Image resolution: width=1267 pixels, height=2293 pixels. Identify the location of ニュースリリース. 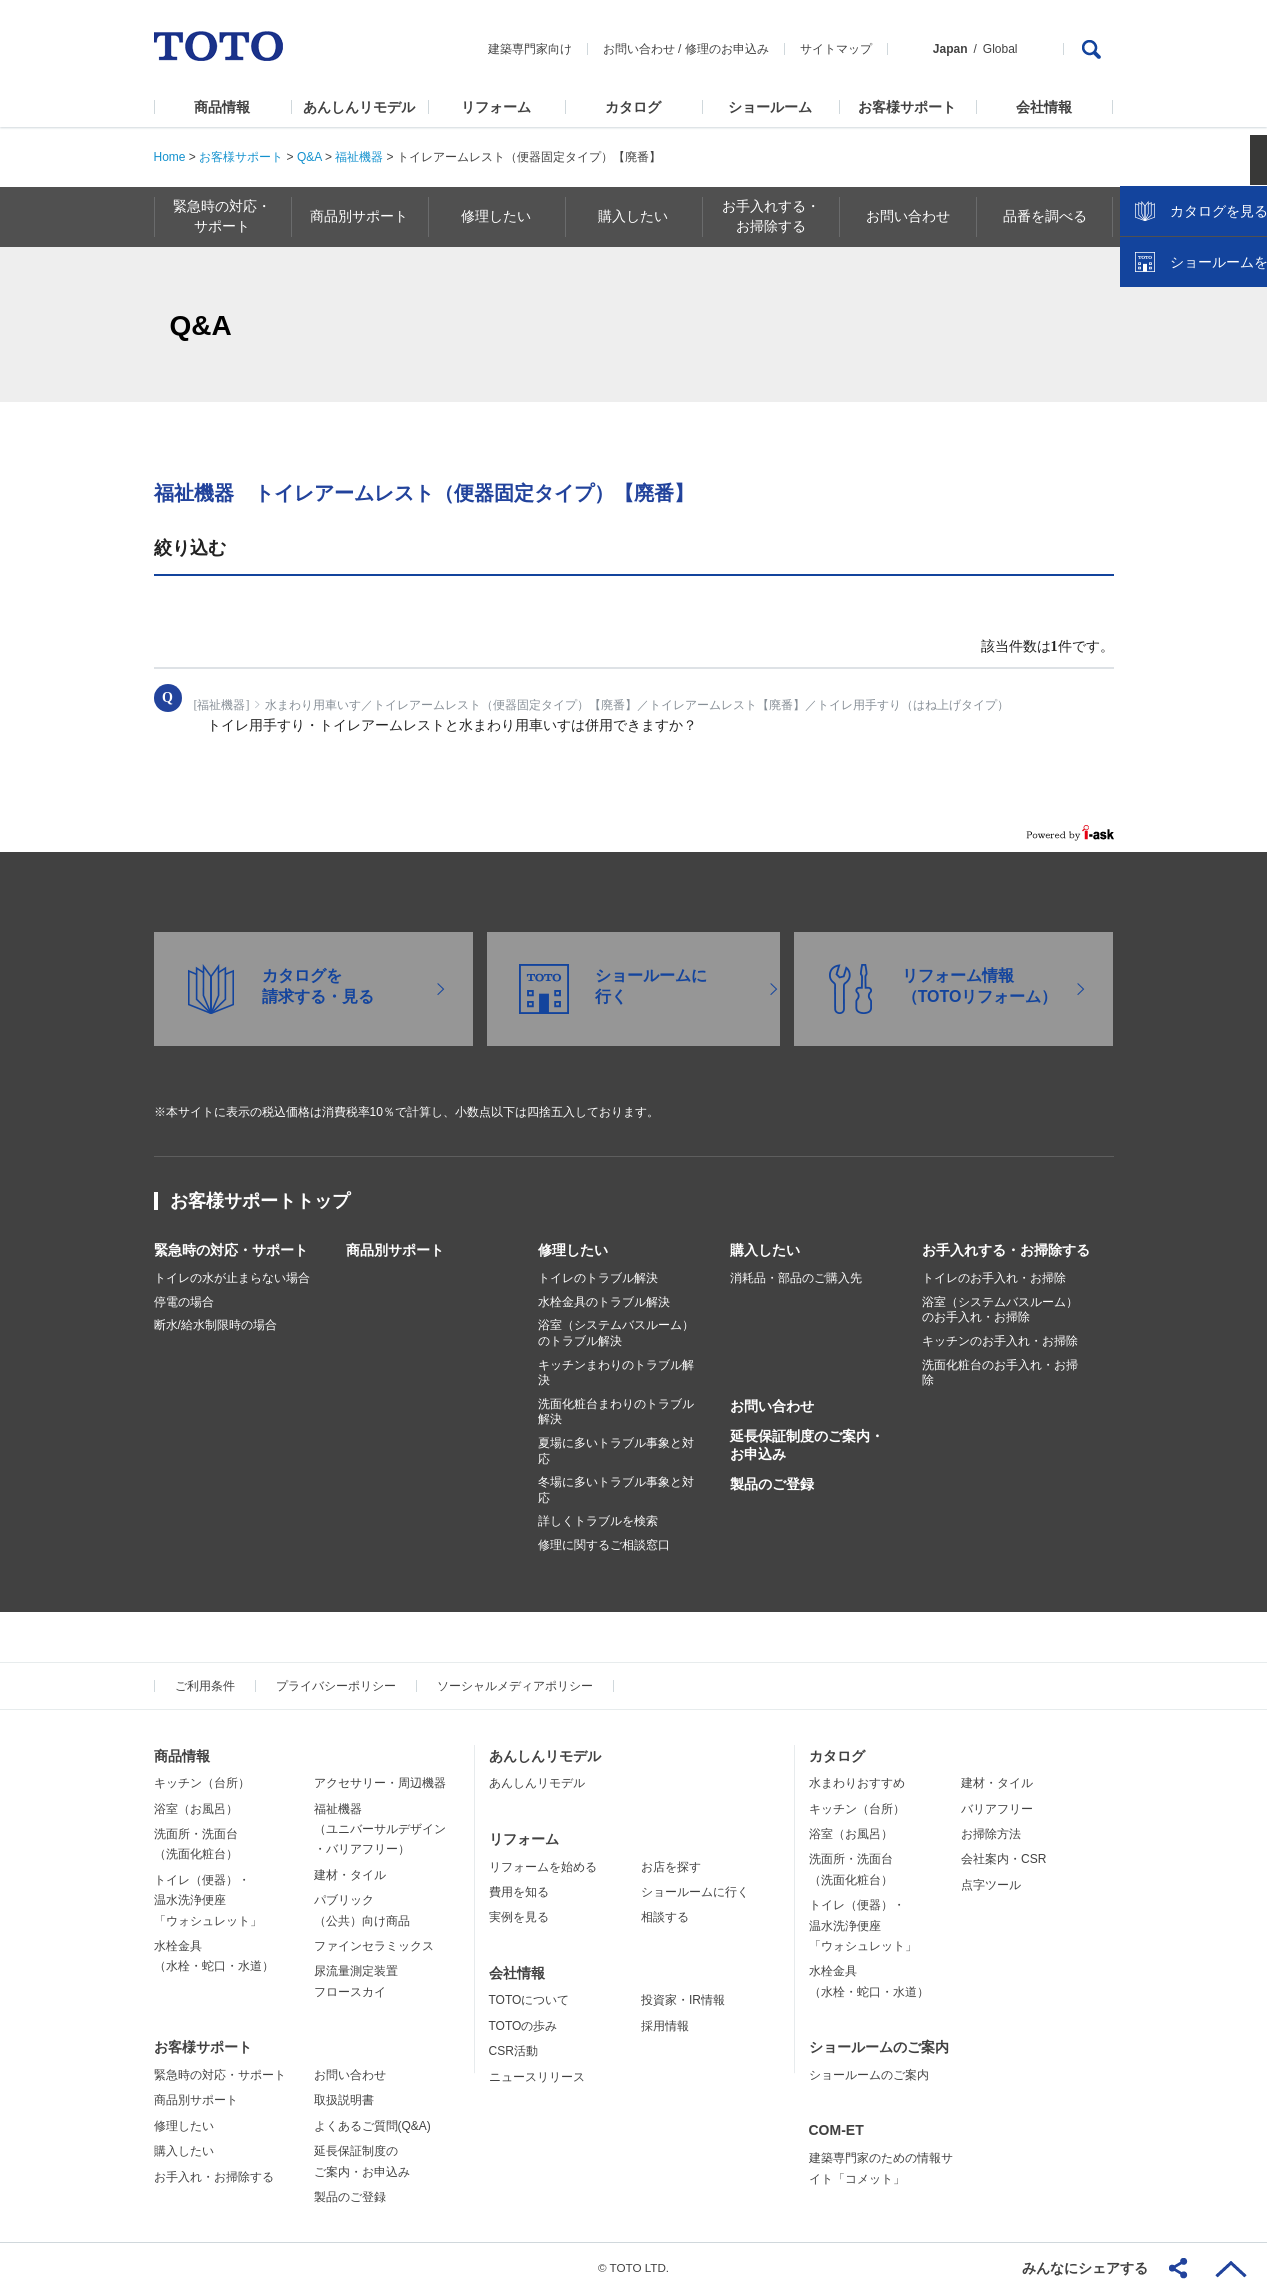
(537, 2077).